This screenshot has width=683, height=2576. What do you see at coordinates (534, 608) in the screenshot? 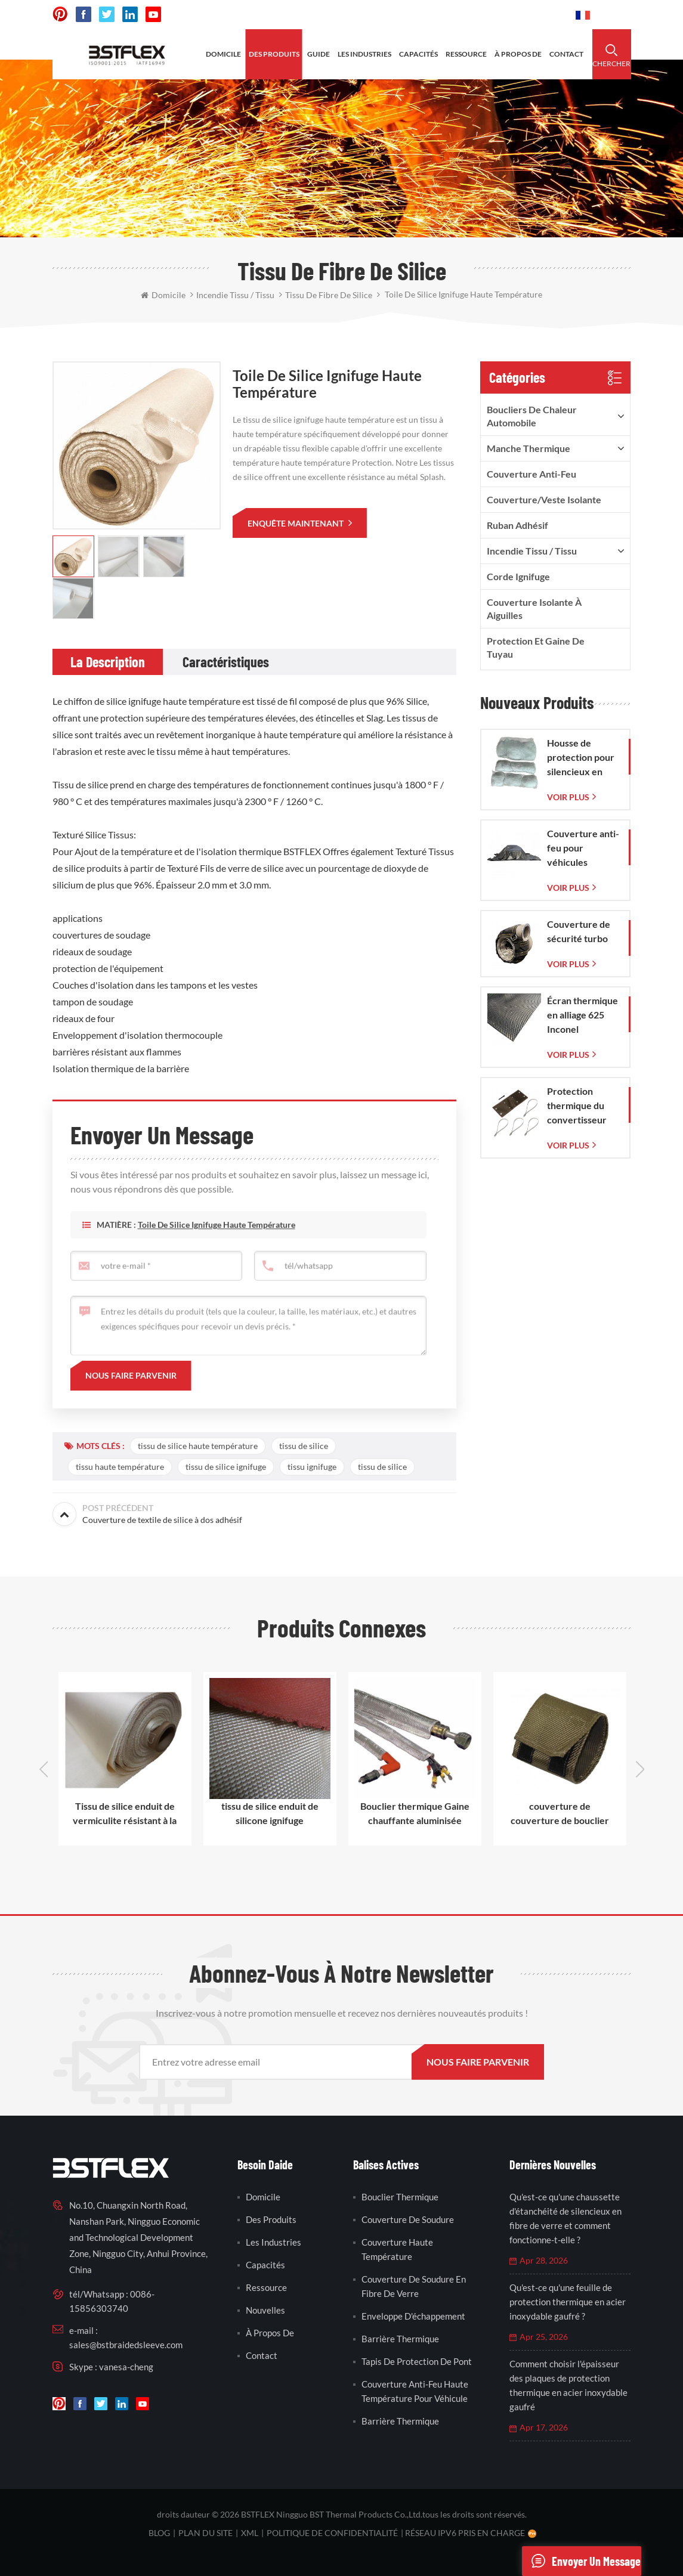
I see `Couverture isolante à aiguilles` at bounding box center [534, 608].